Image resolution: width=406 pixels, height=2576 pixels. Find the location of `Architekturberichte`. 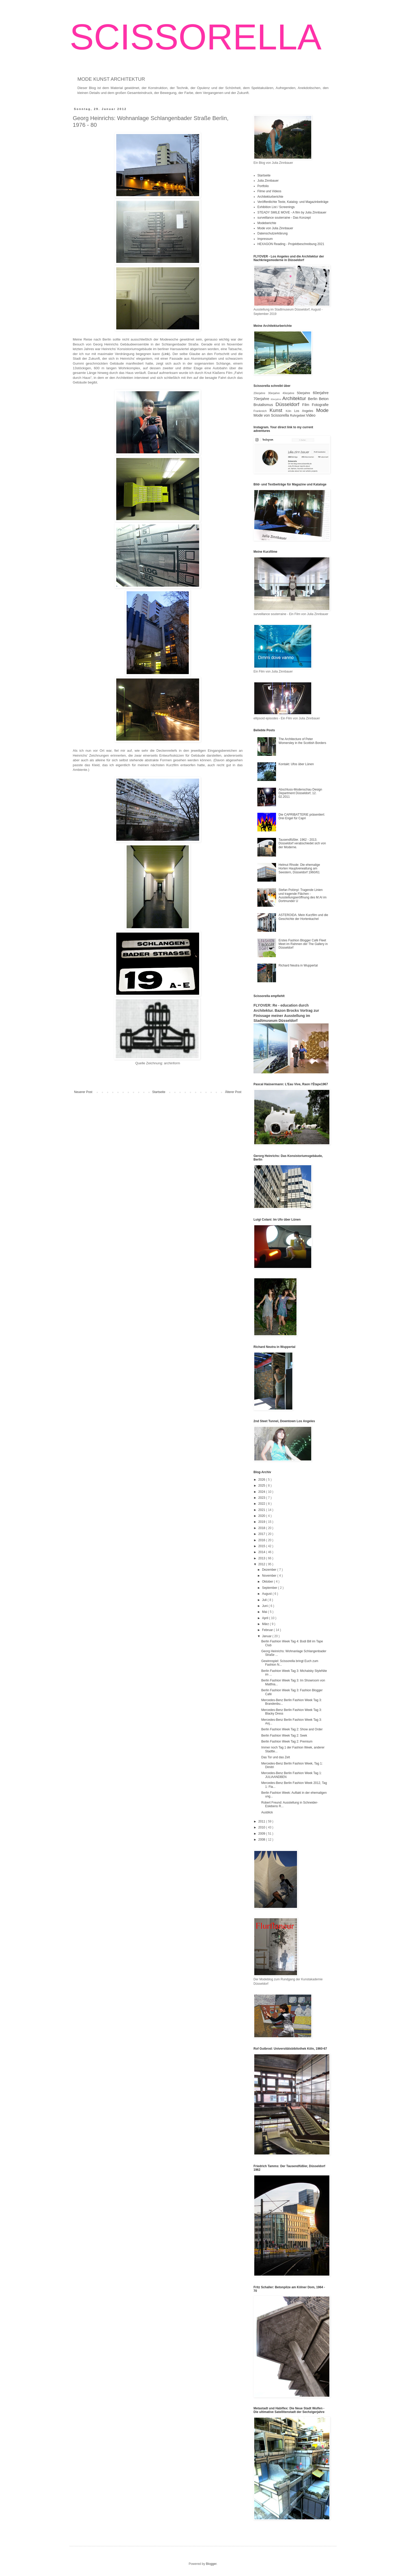

Architekturberichte is located at coordinates (270, 196).